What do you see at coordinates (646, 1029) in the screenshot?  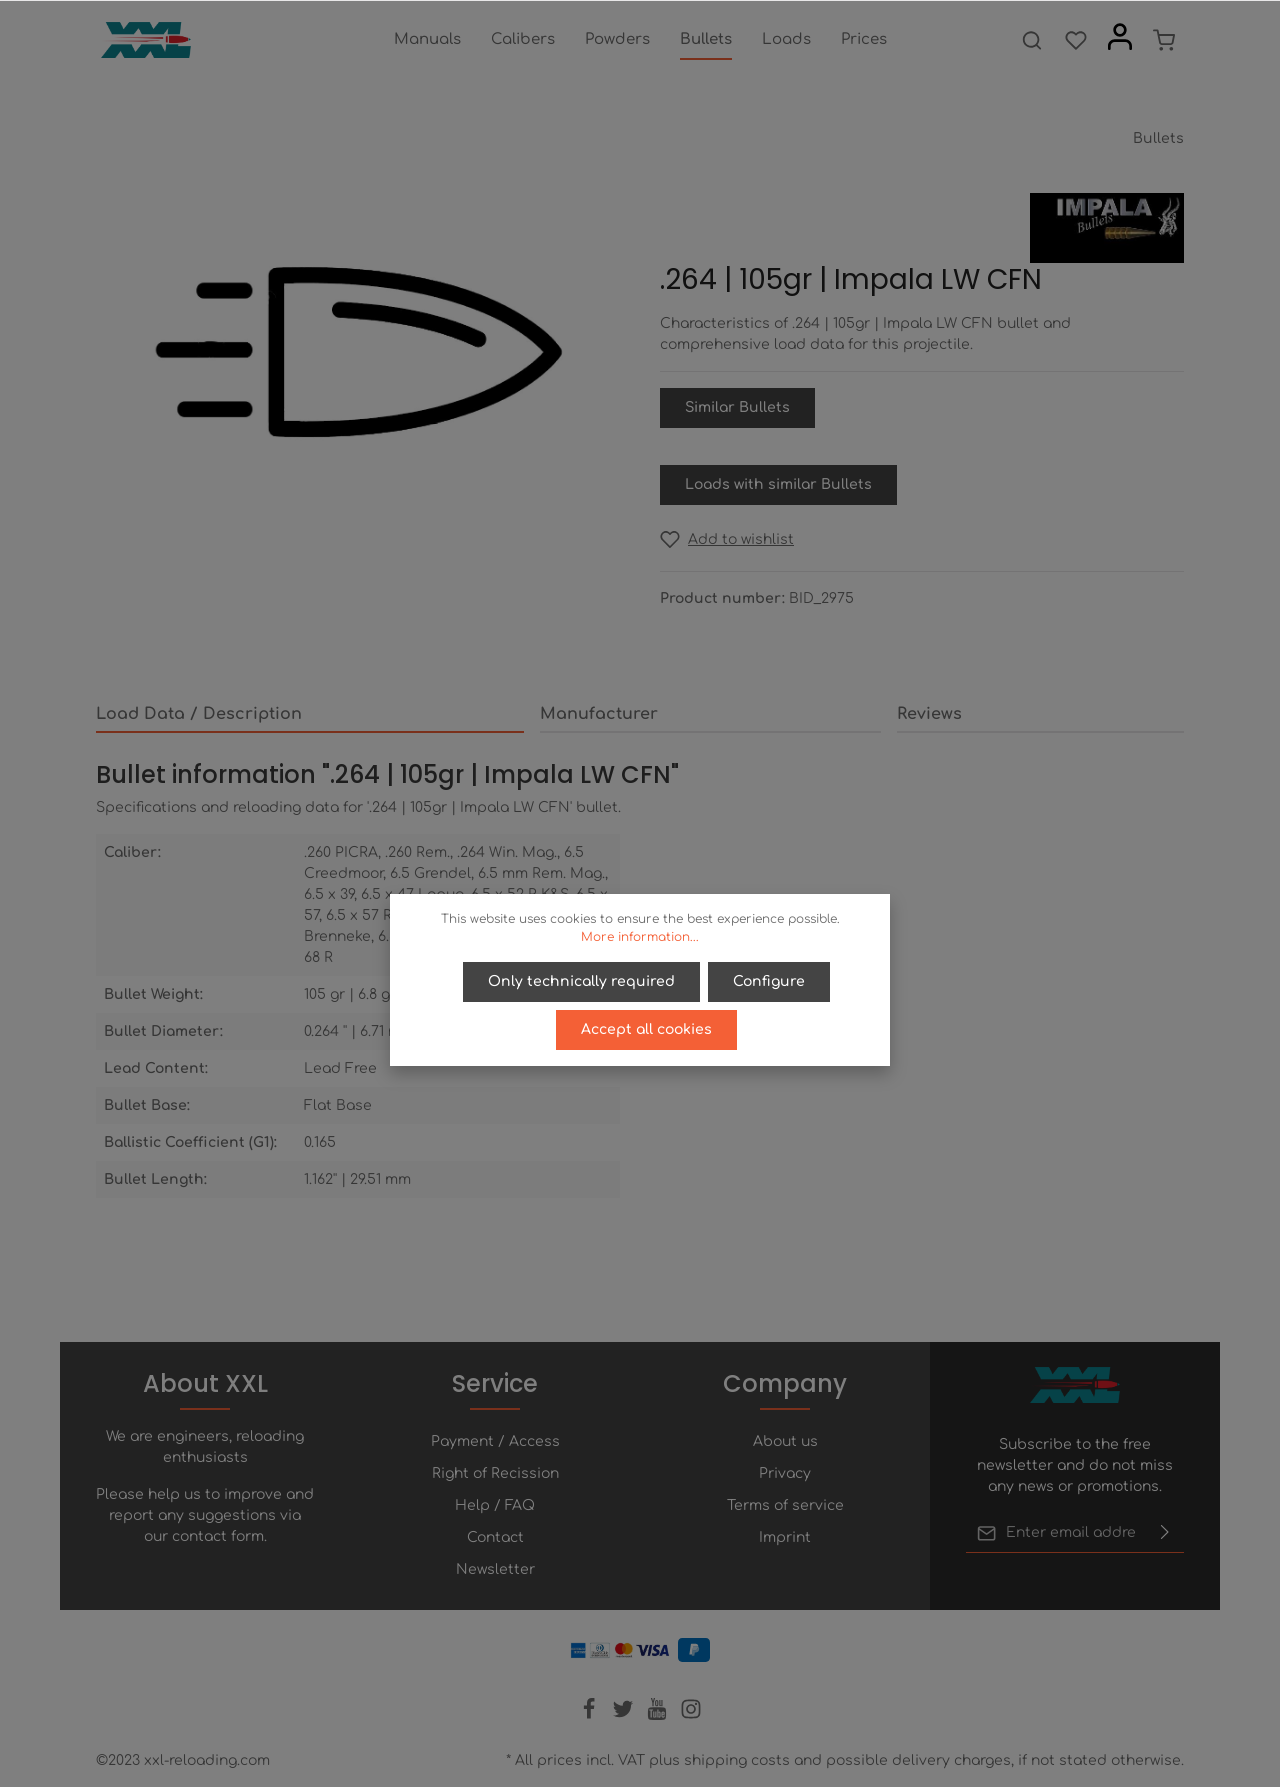 I see `Accept all cookies` at bounding box center [646, 1029].